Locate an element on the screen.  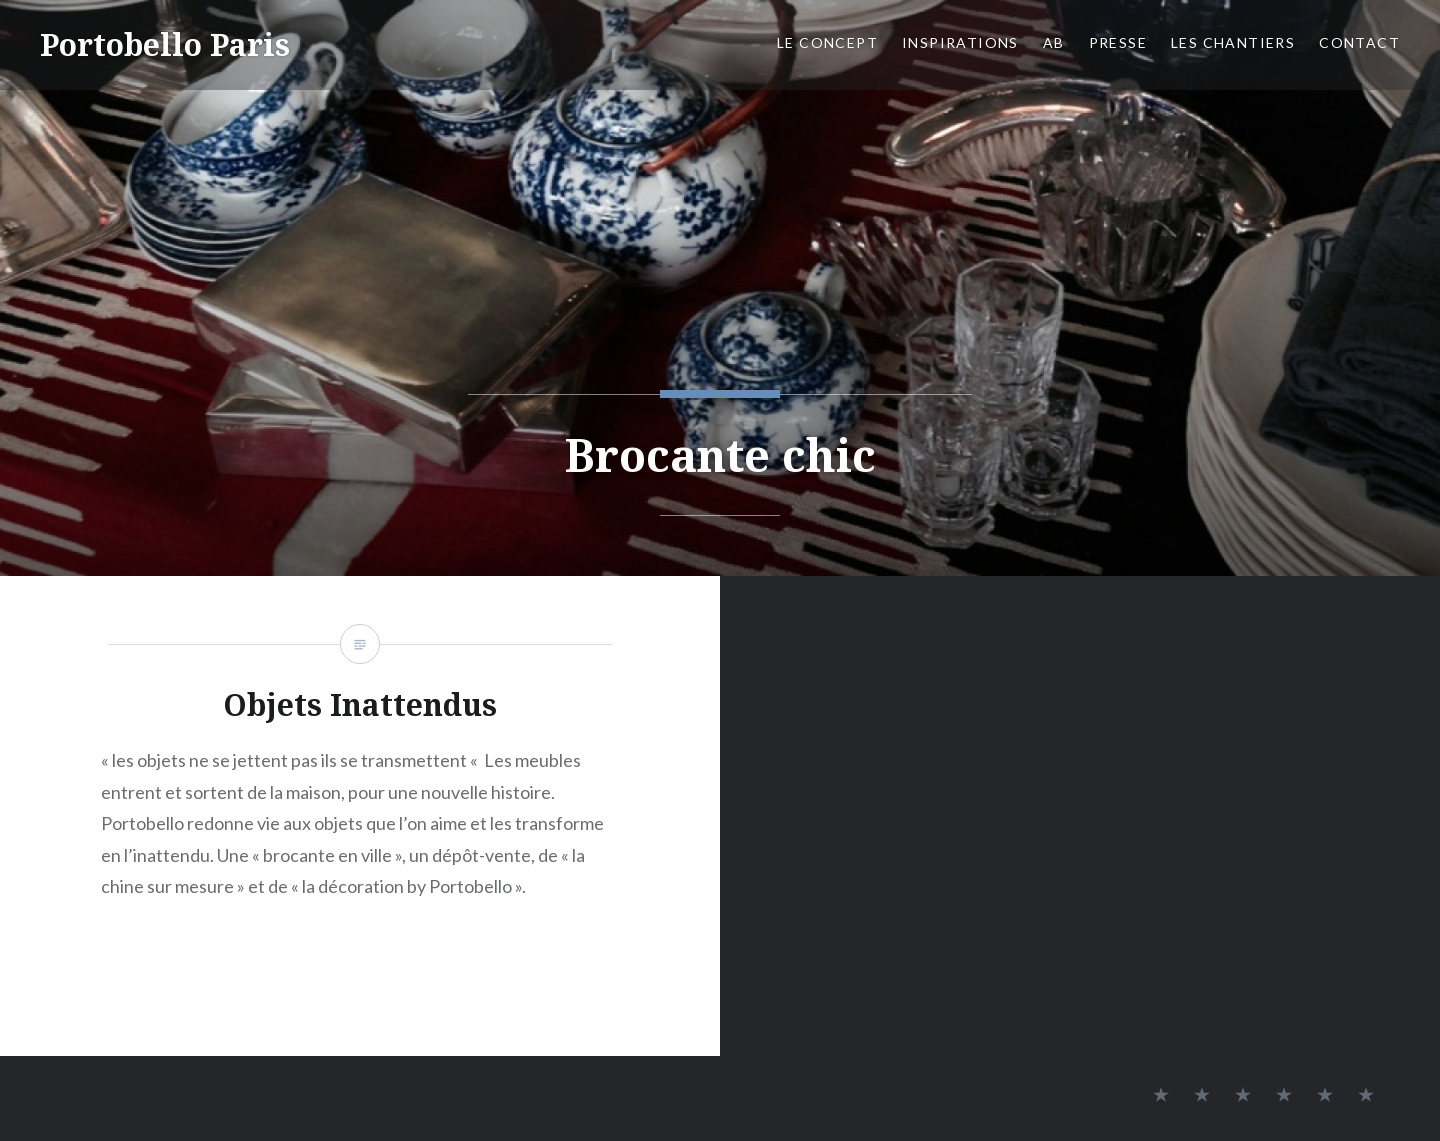
Le concept is located at coordinates (827, 42).